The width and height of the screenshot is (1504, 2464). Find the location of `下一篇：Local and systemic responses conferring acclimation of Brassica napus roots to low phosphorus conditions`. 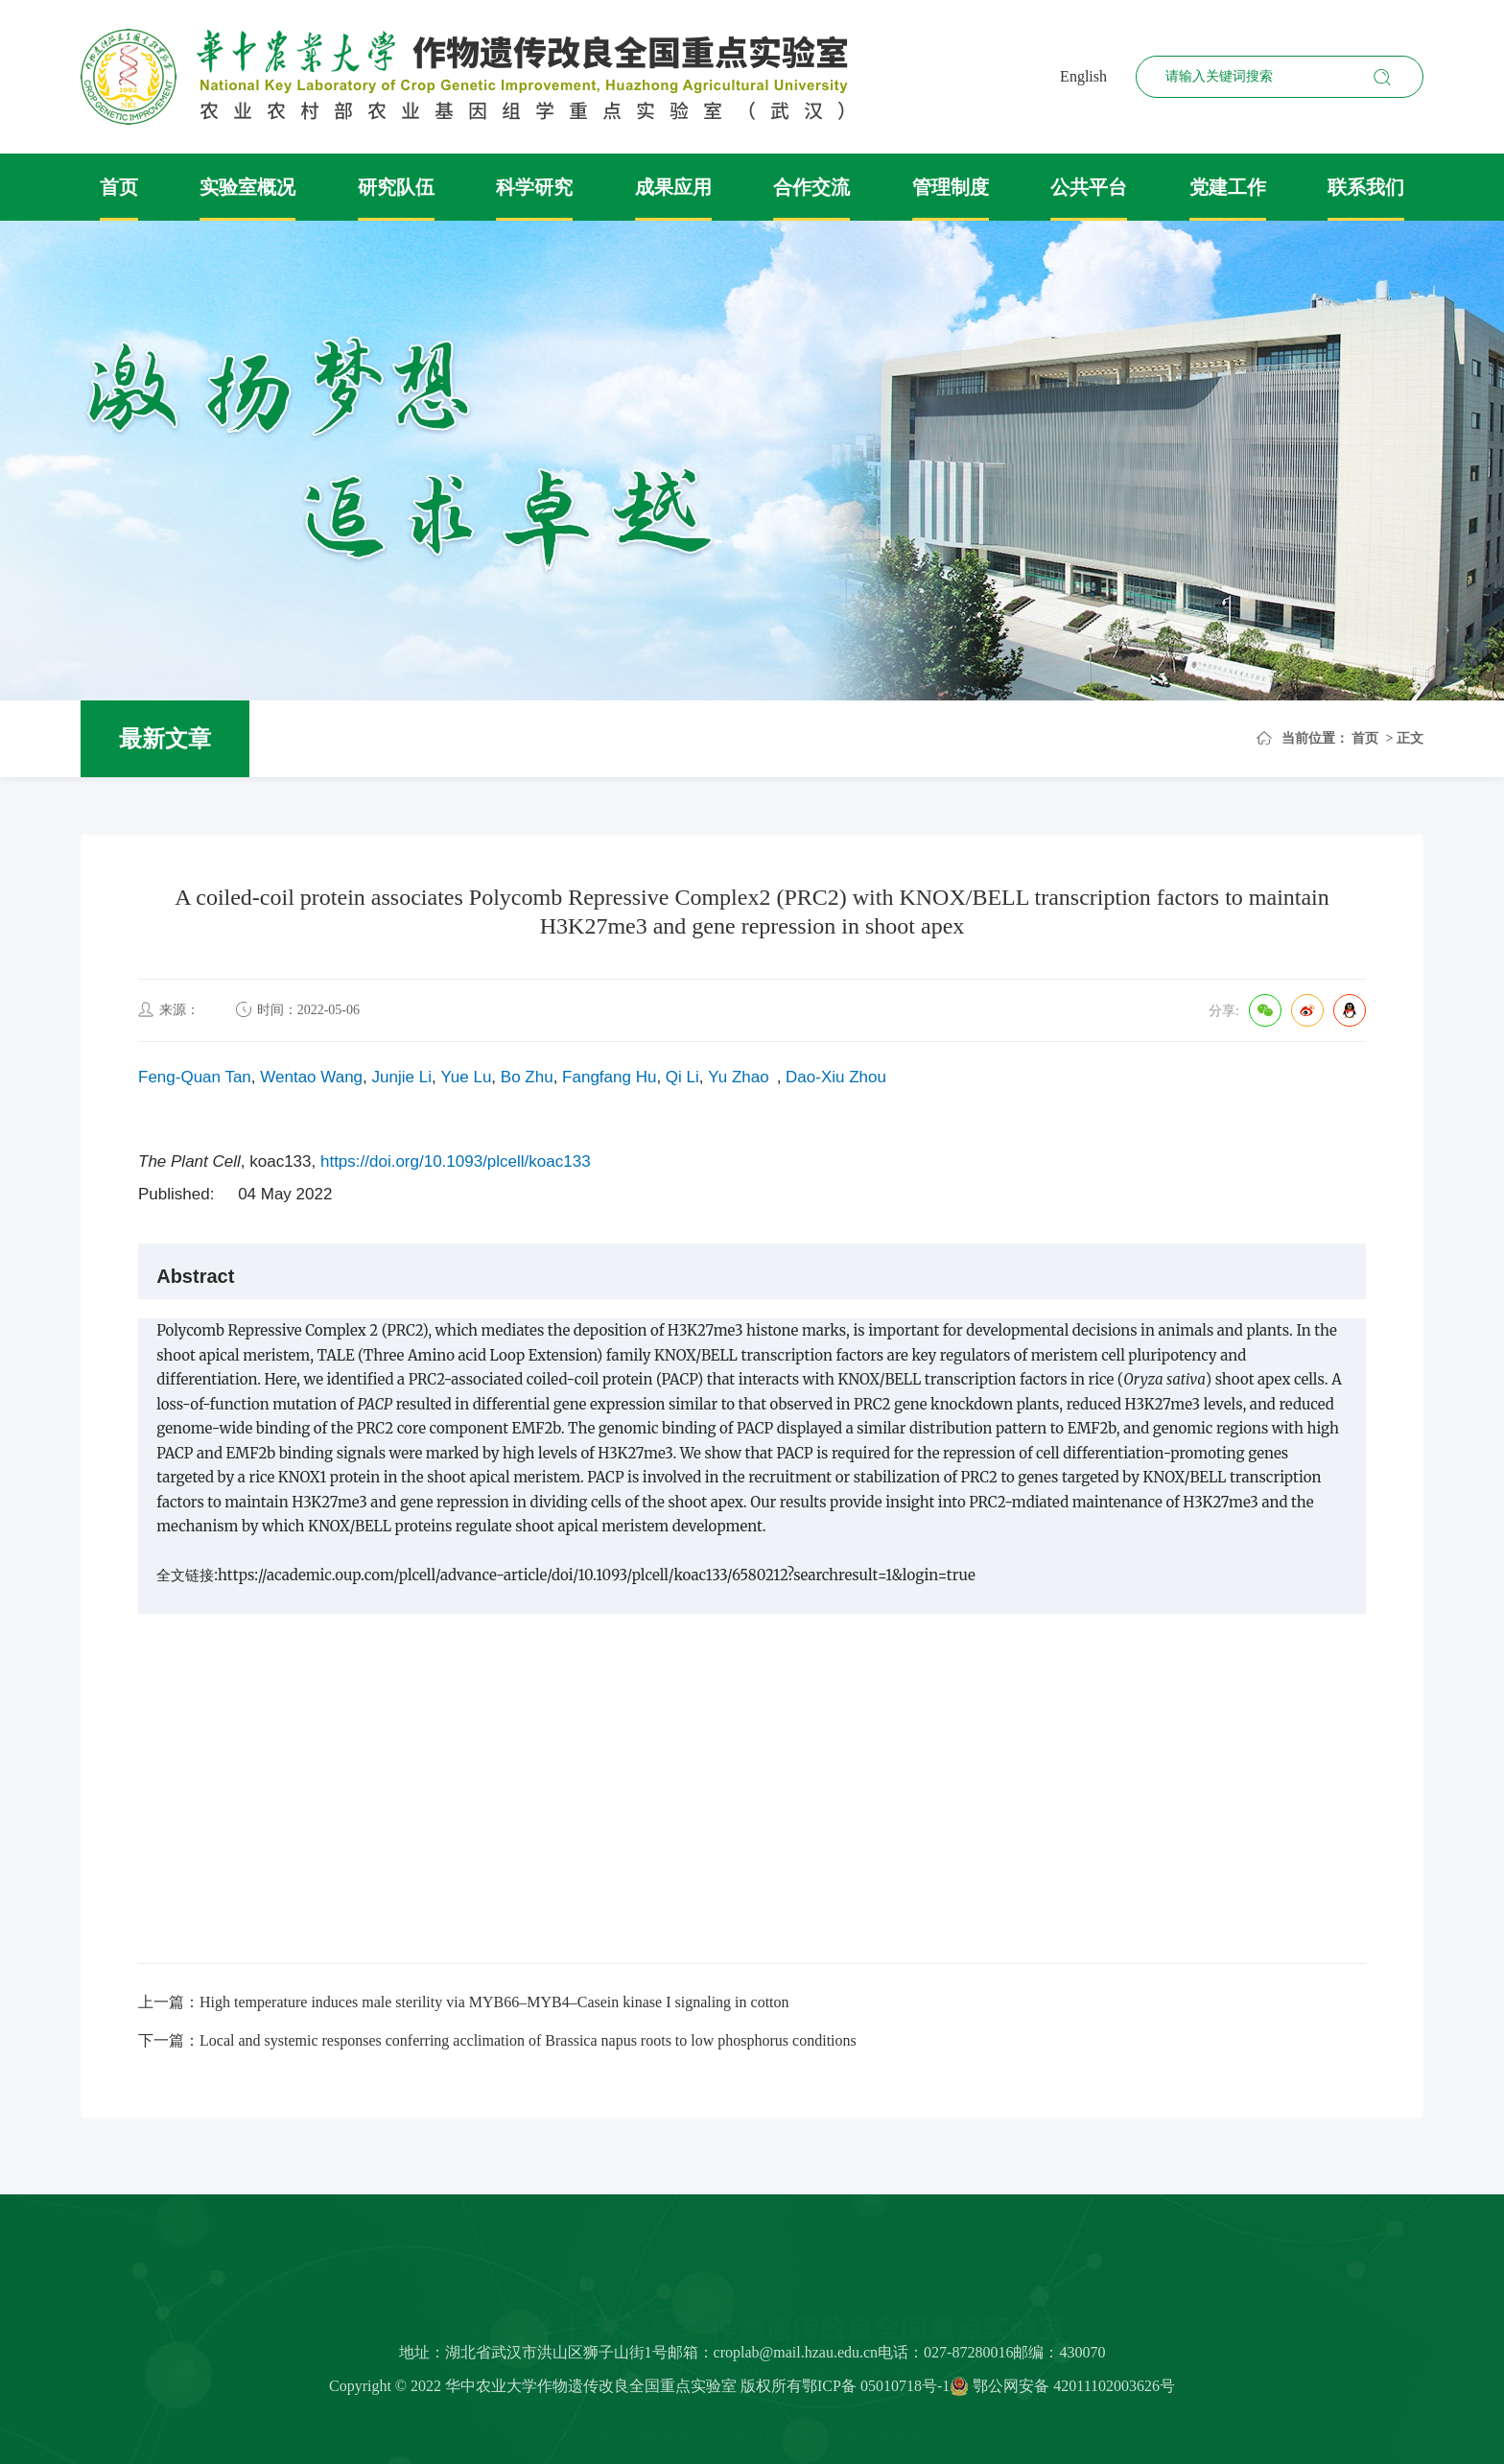

下一篇：Local and systemic responses conferring acclimation of Brassica napus roots to low phosphorus conditions is located at coordinates (497, 2040).